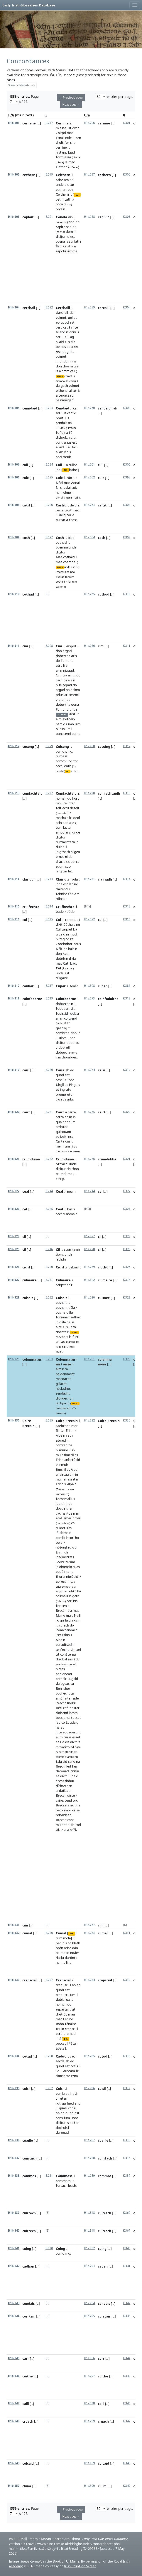 The width and height of the screenshot is (142, 2576). What do you see at coordinates (71, 1214) in the screenshot?
I see `homain` at bounding box center [71, 1214].